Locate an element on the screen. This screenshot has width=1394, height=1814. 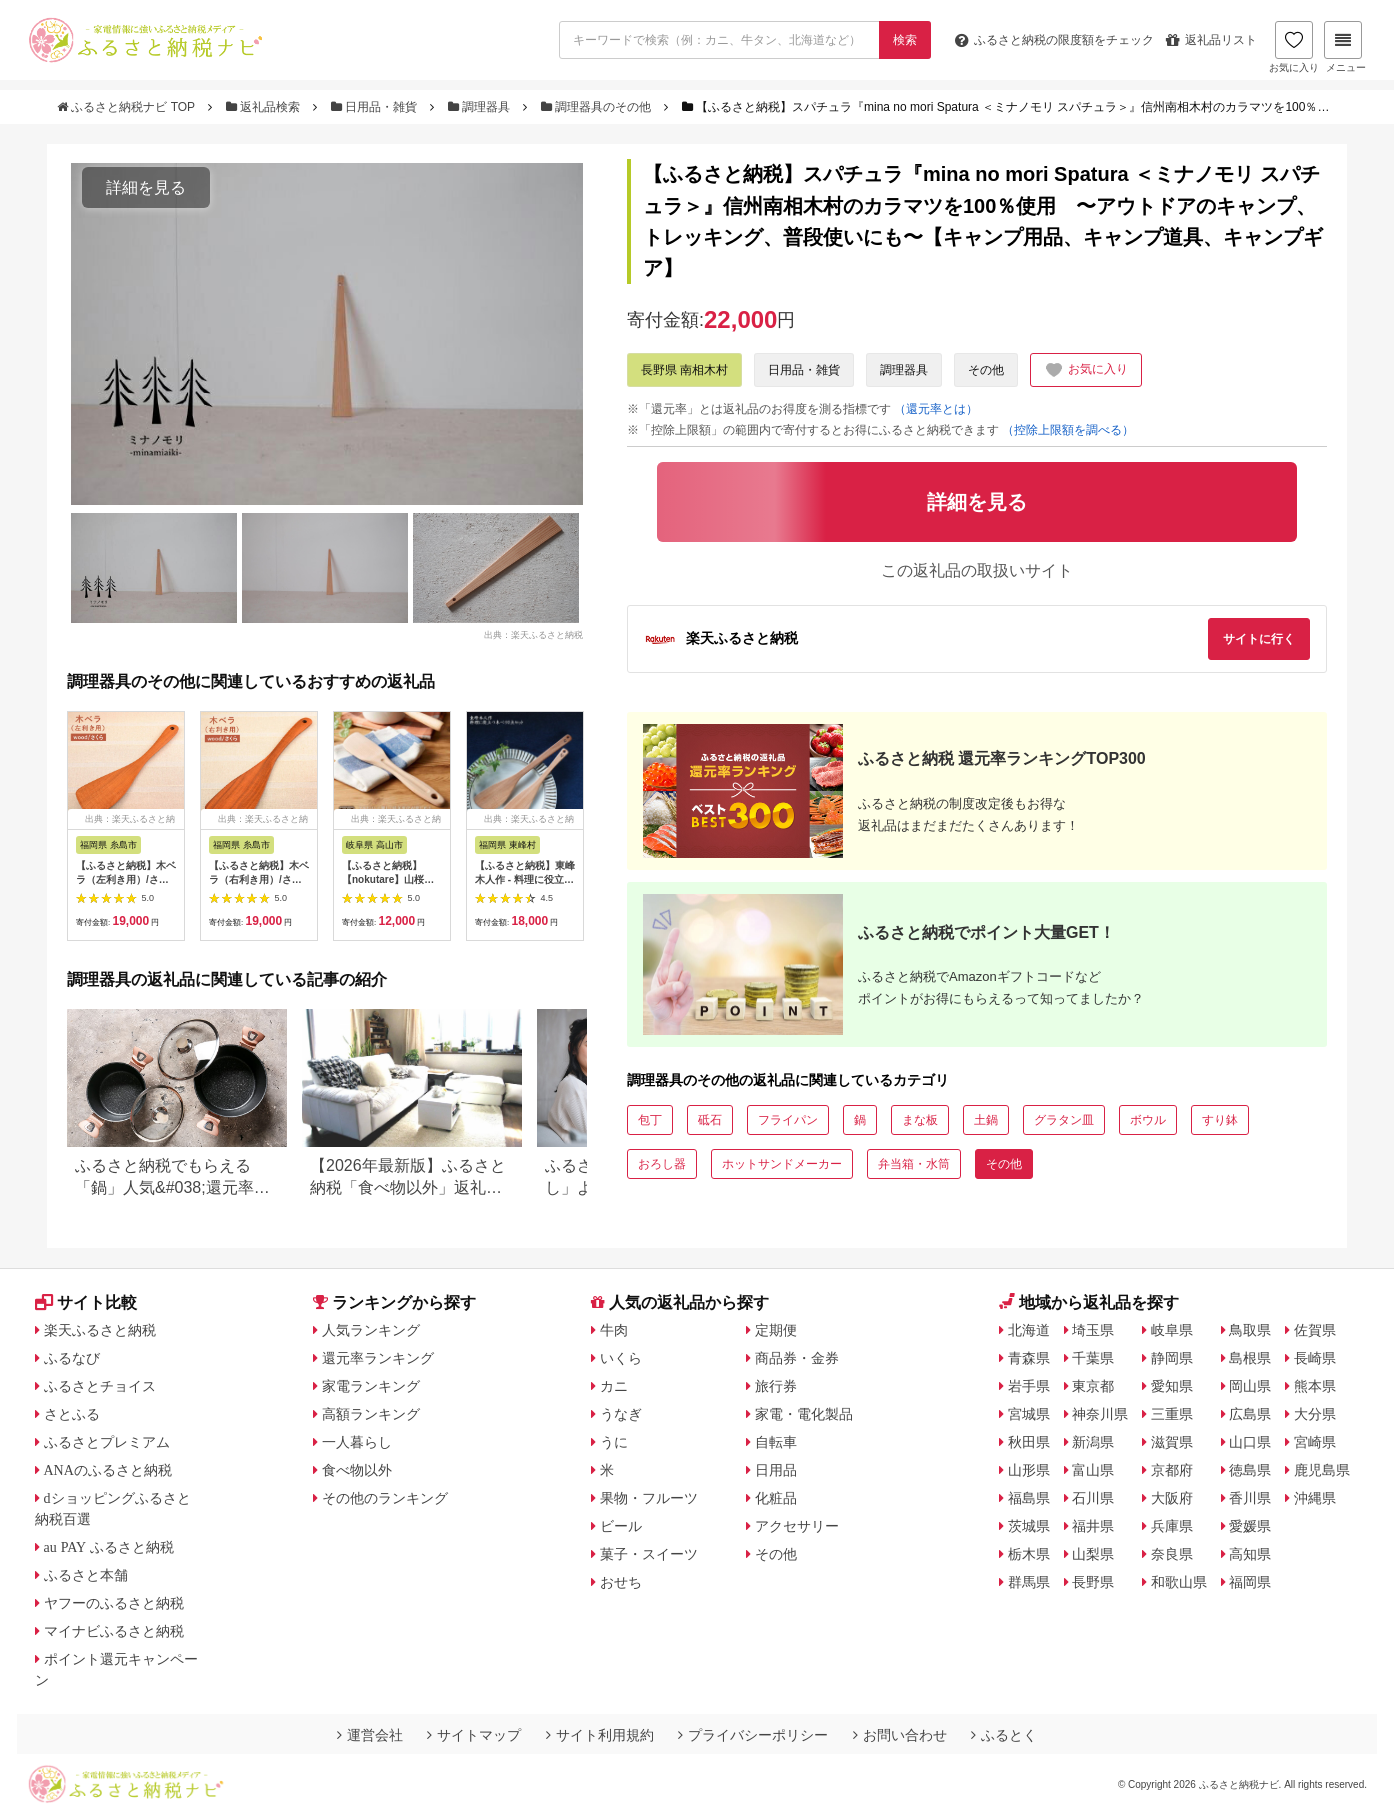
詳細を見る is located at coordinates (146, 187).